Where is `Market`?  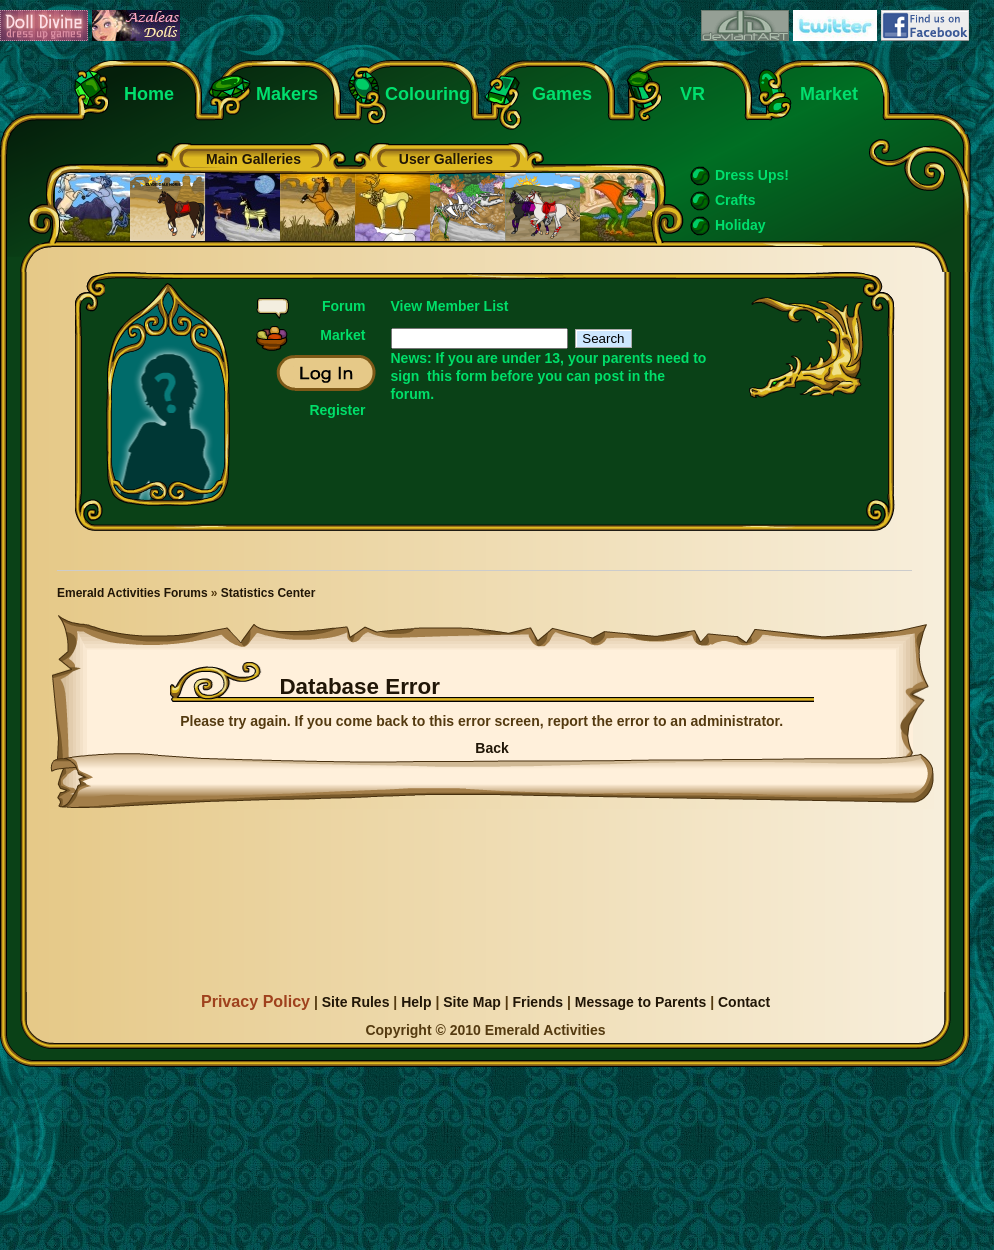 Market is located at coordinates (829, 94).